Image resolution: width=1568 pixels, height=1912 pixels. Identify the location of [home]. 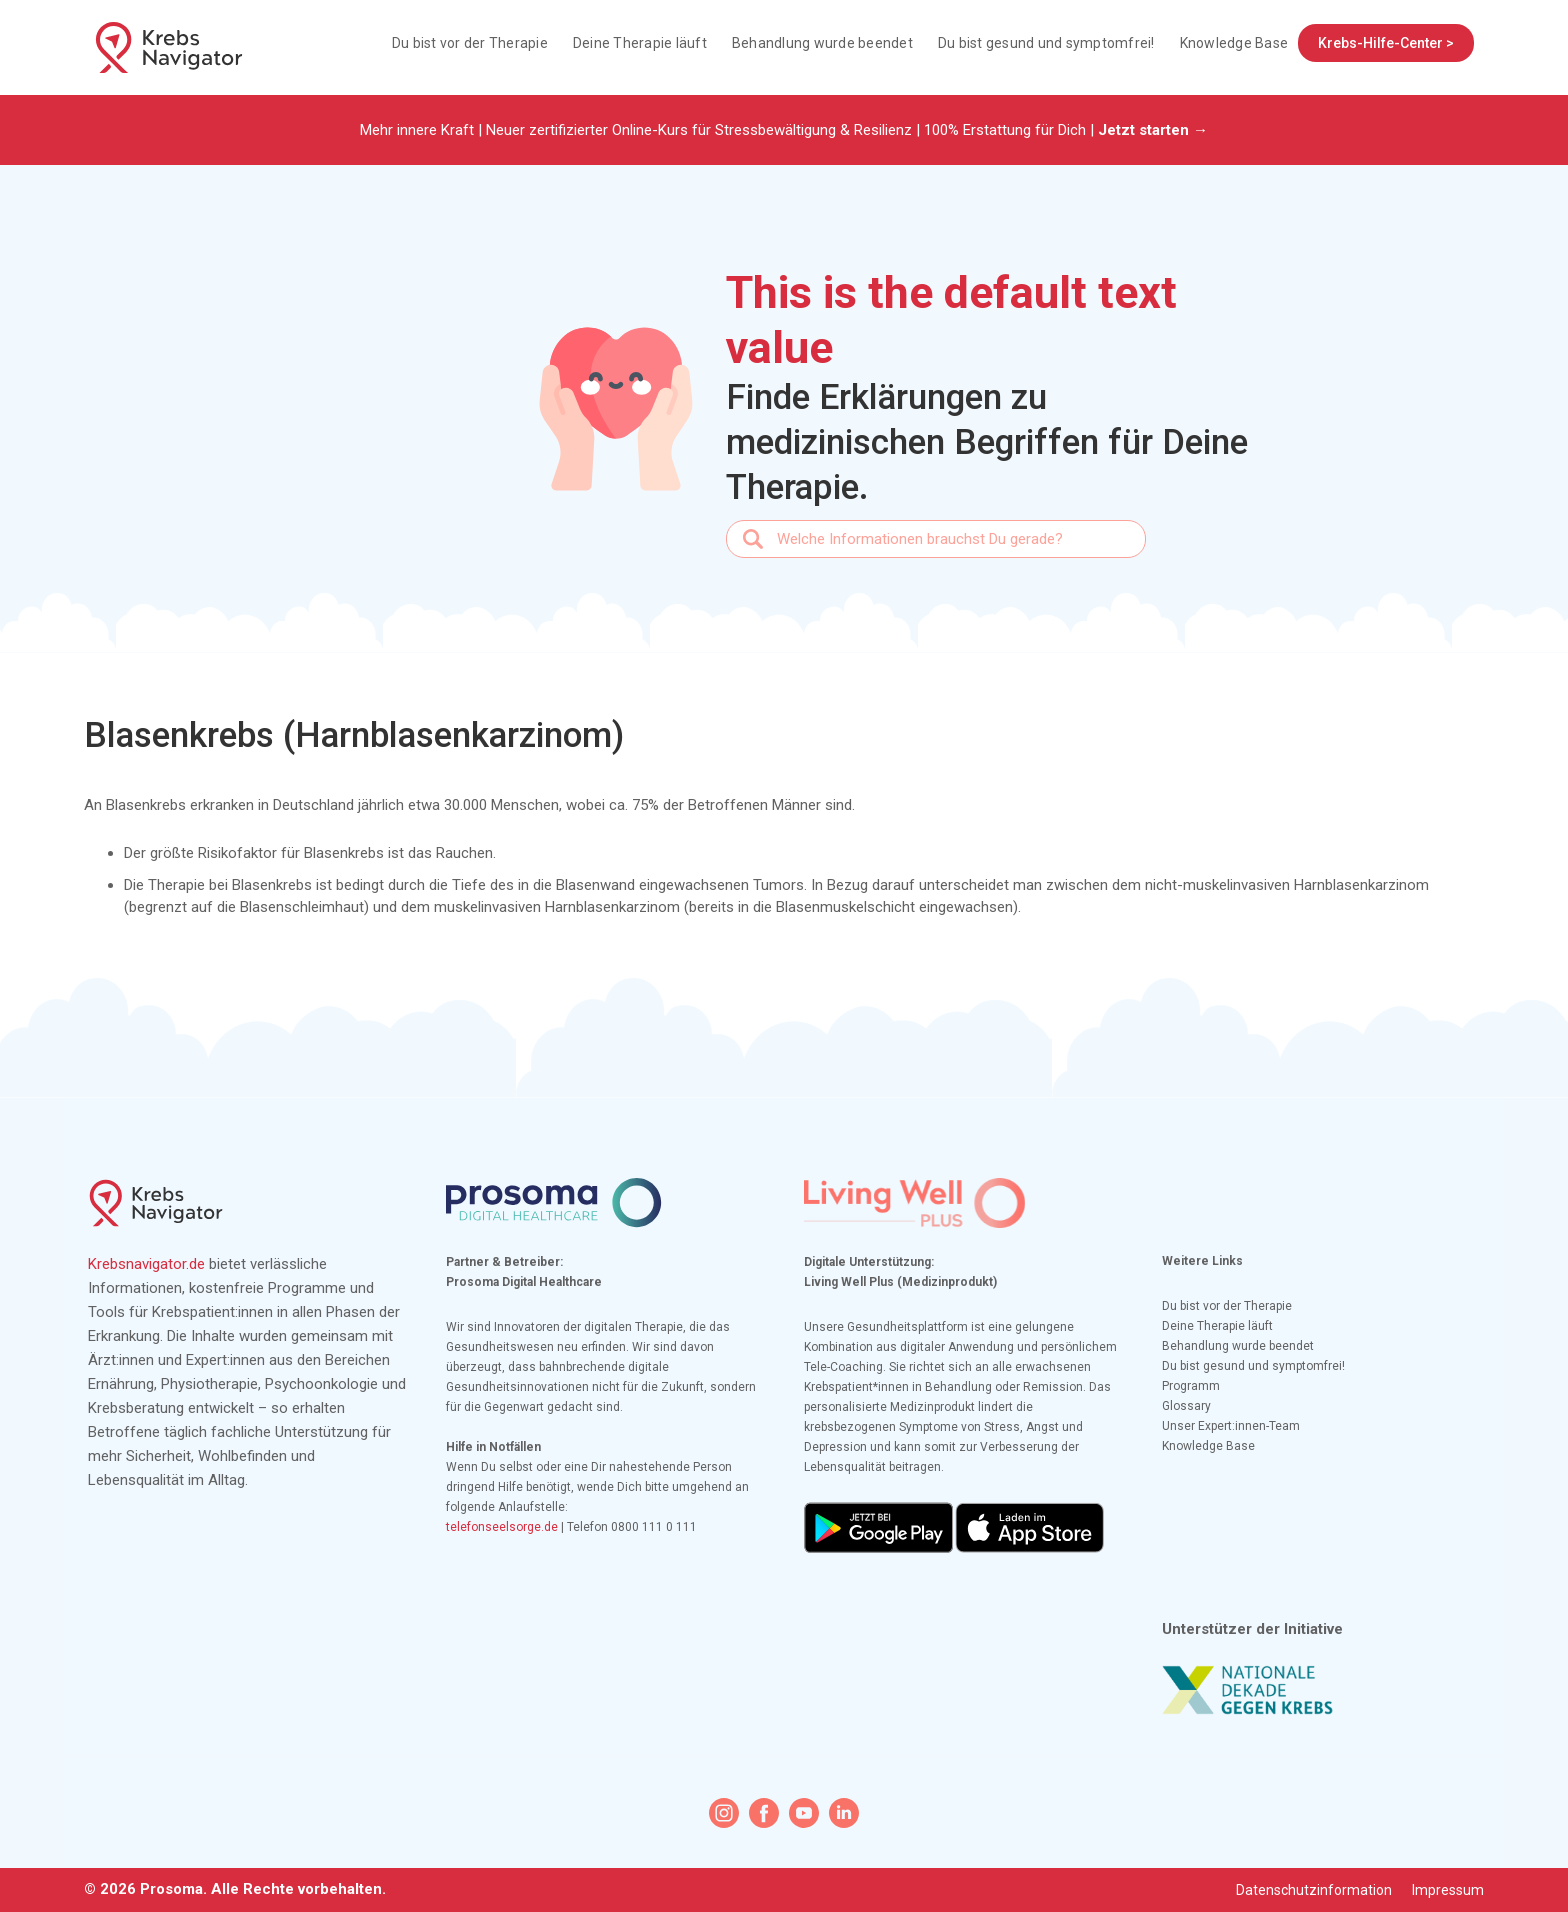
(169, 47).